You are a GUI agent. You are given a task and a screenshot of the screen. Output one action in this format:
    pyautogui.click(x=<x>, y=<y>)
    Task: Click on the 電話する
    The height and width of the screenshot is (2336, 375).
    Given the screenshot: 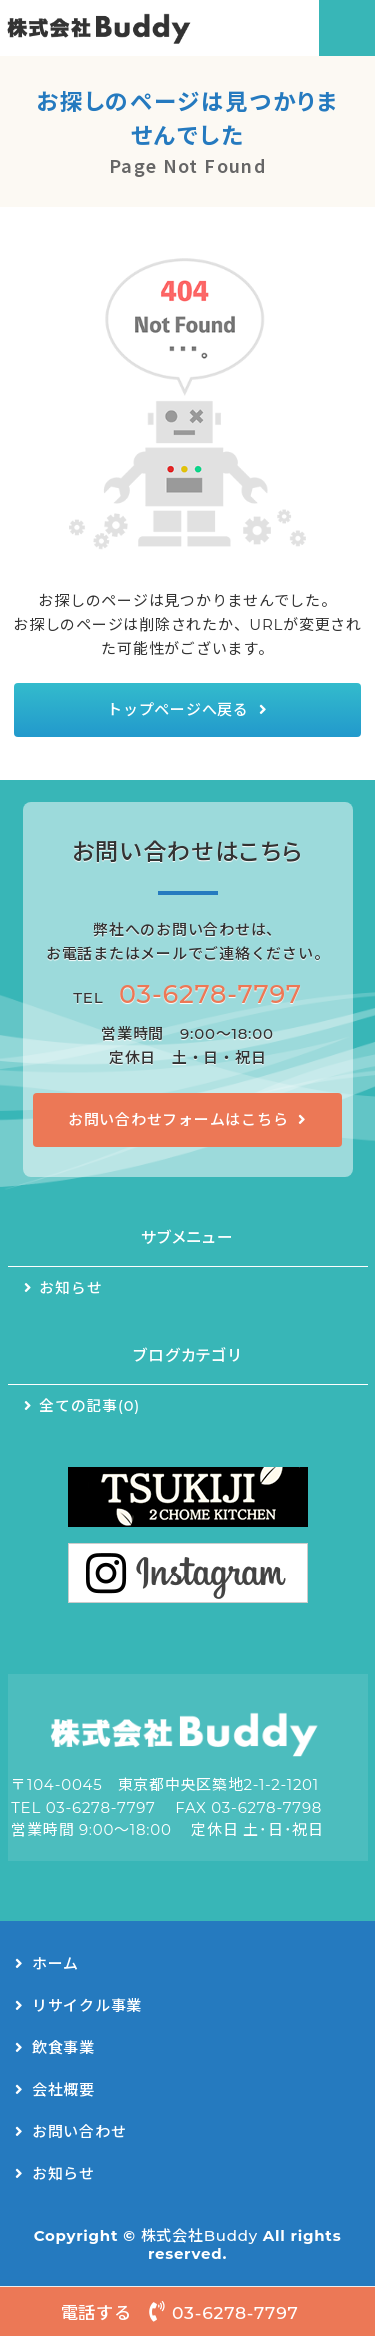 What is the action you would take?
    pyautogui.click(x=188, y=2311)
    